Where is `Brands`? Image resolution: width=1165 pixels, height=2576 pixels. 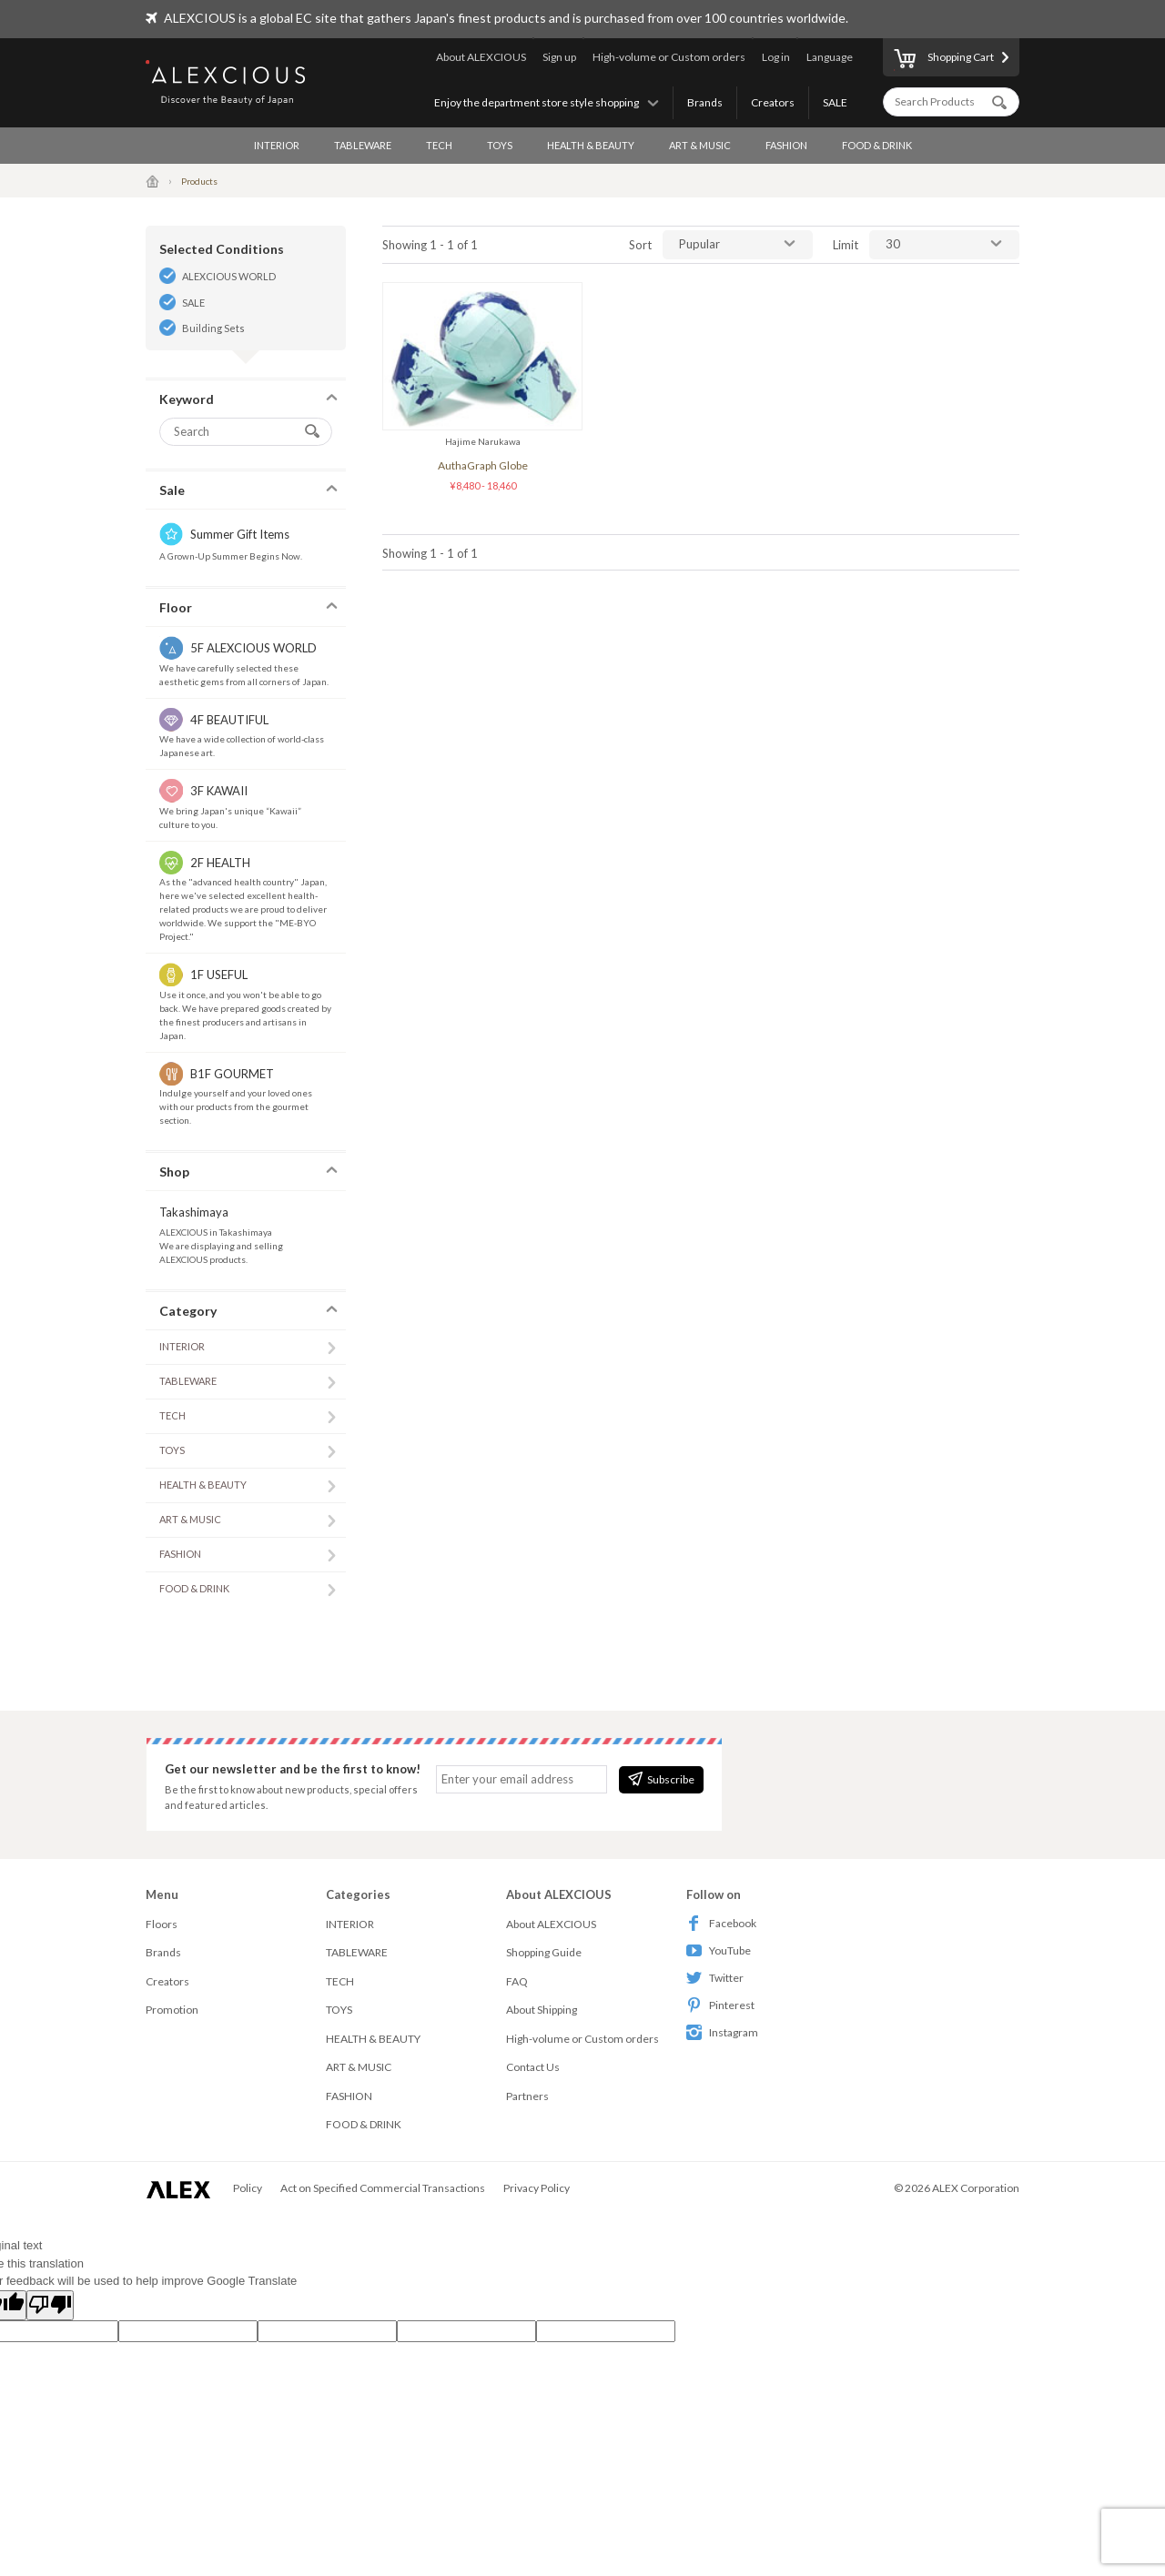 Brands is located at coordinates (705, 102).